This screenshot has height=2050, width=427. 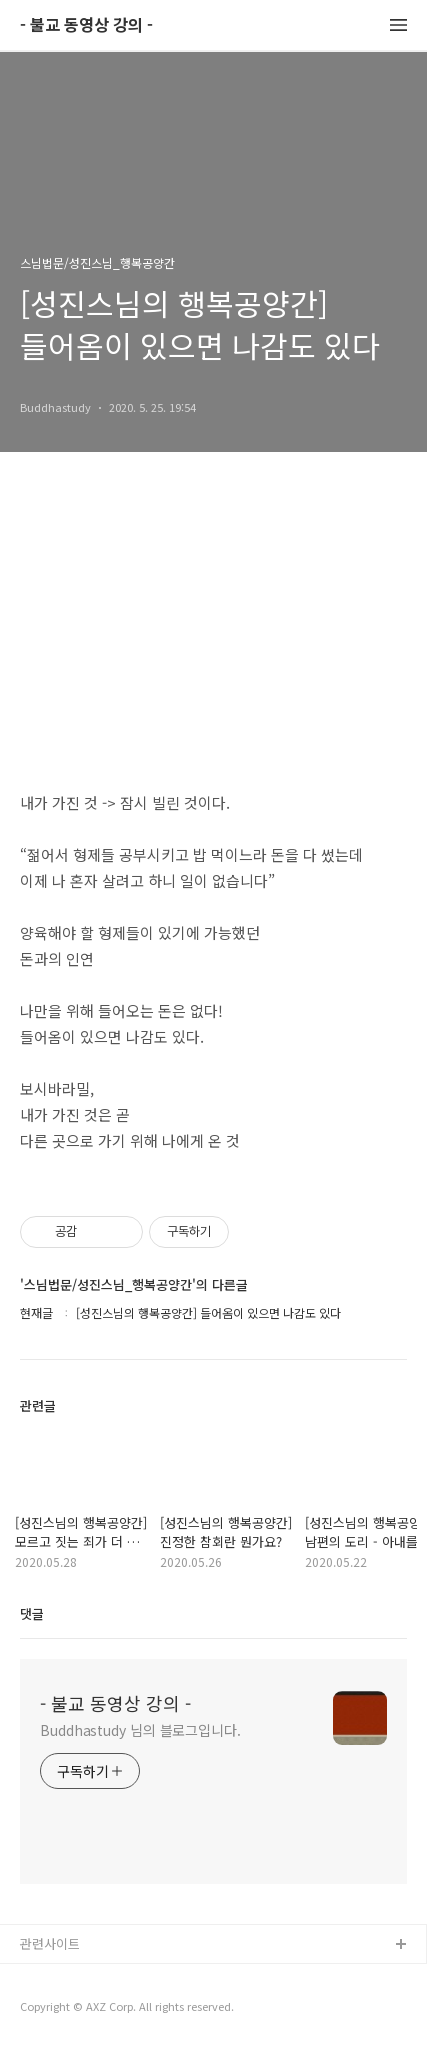 What do you see at coordinates (50, 1943) in the screenshot?
I see `관련사이트` at bounding box center [50, 1943].